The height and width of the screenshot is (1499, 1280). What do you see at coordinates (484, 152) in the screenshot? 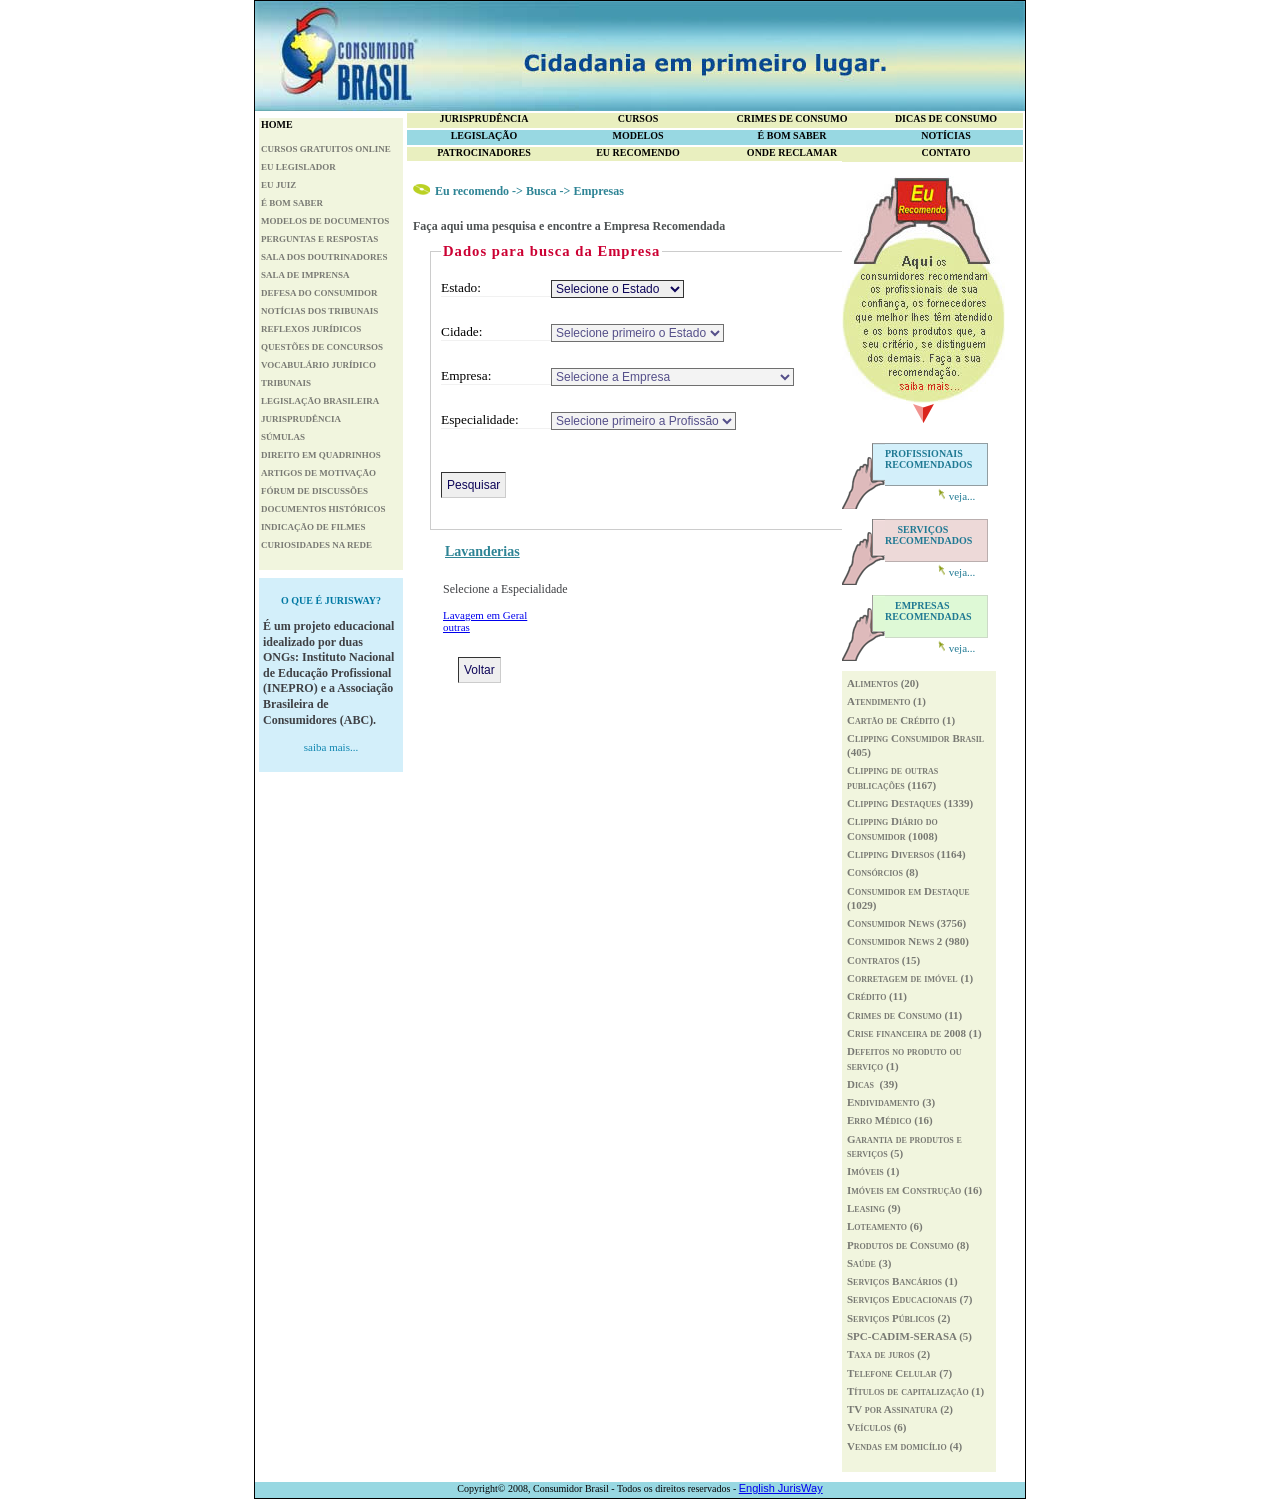
I see `PATROCINADORES` at bounding box center [484, 152].